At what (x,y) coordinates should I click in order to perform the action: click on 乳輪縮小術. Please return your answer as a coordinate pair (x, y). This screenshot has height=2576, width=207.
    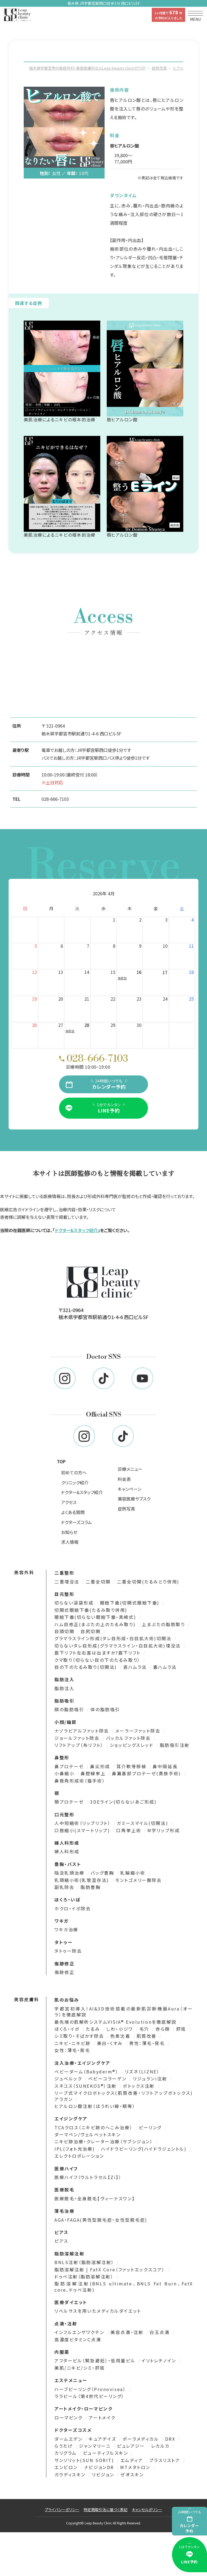
    Looking at the image, I should click on (133, 1875).